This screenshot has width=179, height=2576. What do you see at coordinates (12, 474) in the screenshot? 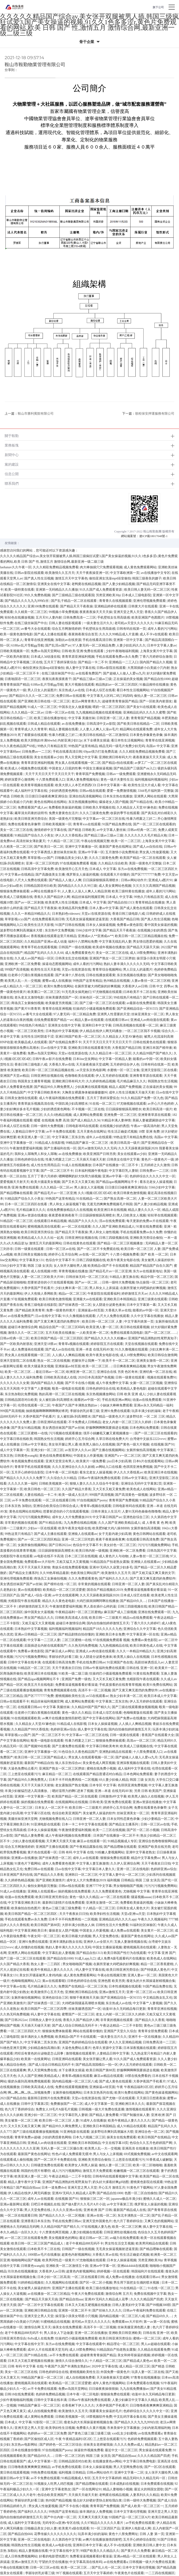
I see `信息公開` at bounding box center [12, 474].